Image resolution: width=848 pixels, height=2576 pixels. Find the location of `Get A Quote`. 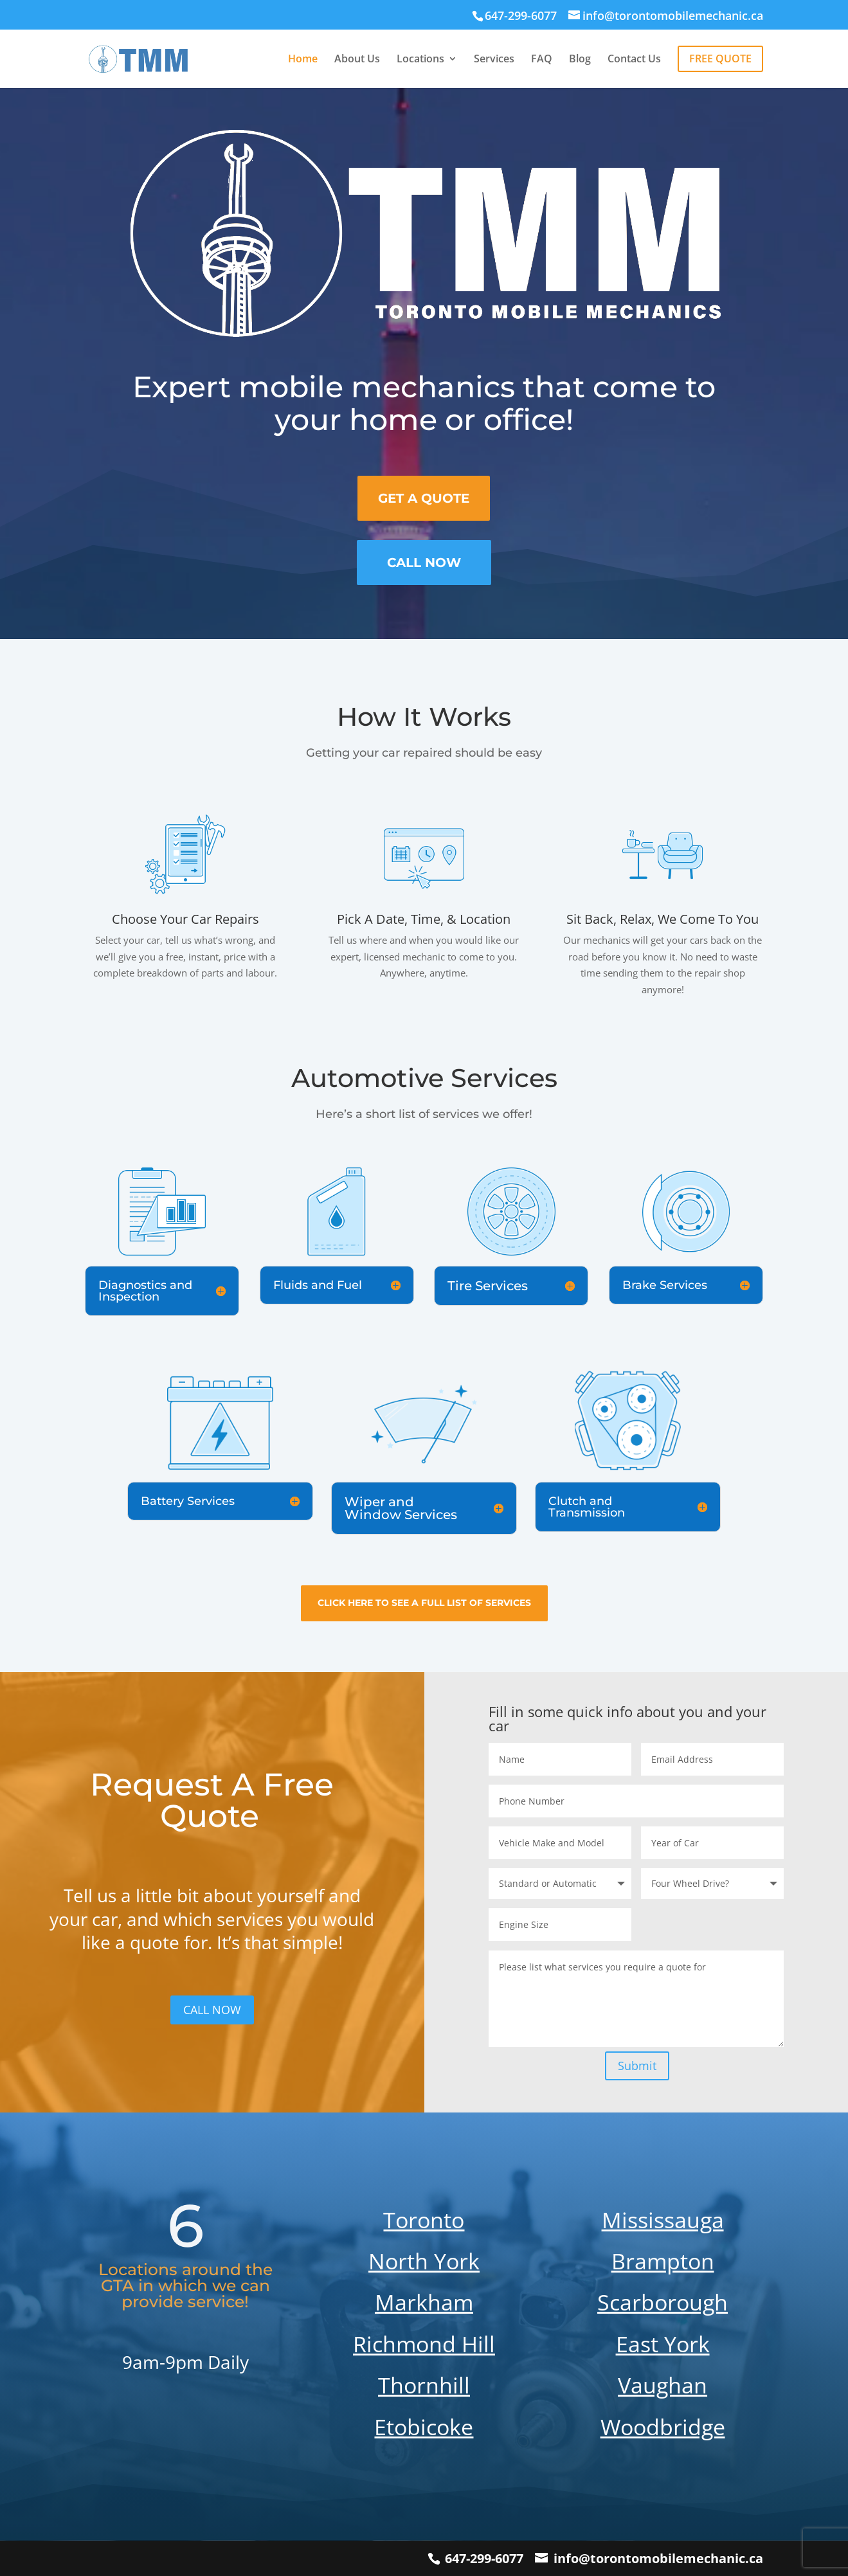

Get A Quote is located at coordinates (423, 498).